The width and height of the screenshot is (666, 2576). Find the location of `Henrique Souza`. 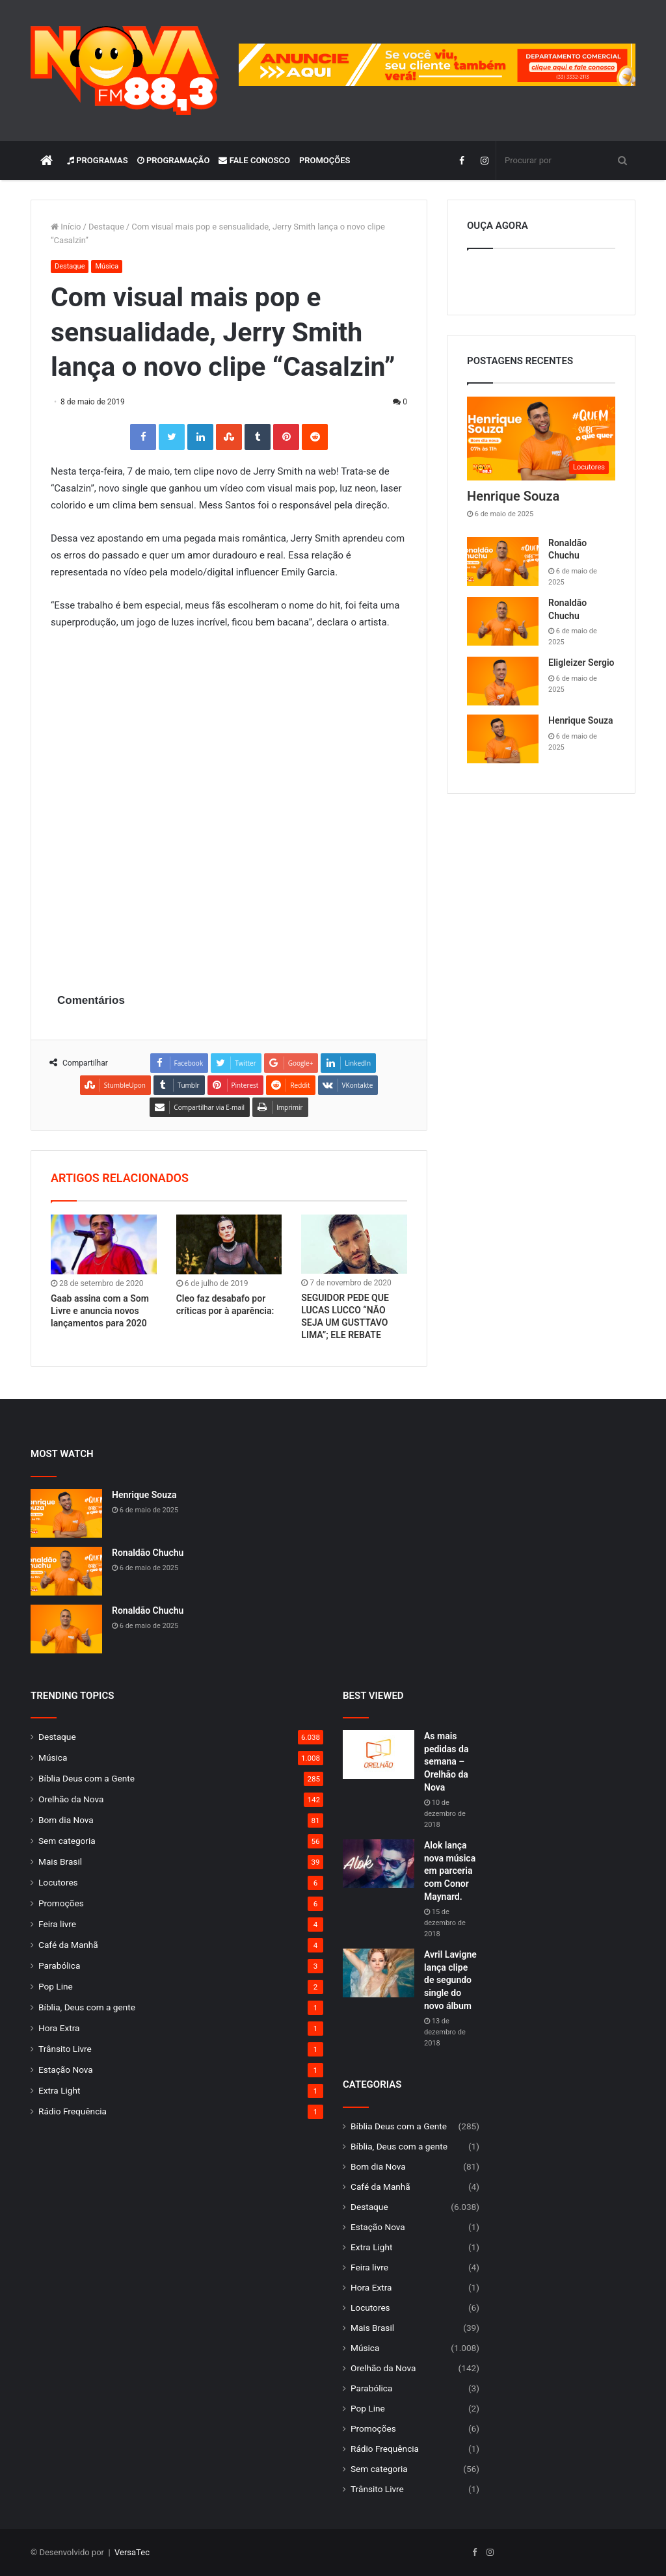

Henrique Souza is located at coordinates (513, 496).